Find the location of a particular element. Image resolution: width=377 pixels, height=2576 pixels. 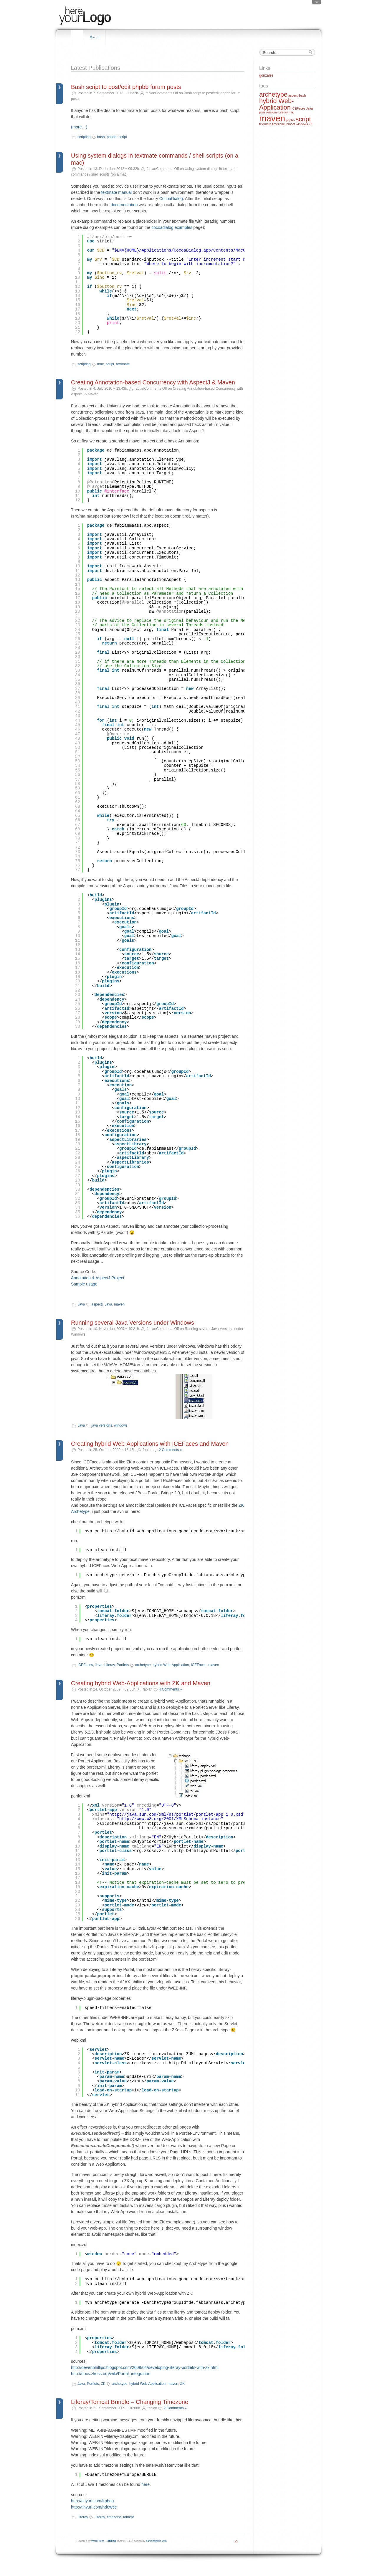

Annotation & AspectJ Project is located at coordinates (97, 1277).